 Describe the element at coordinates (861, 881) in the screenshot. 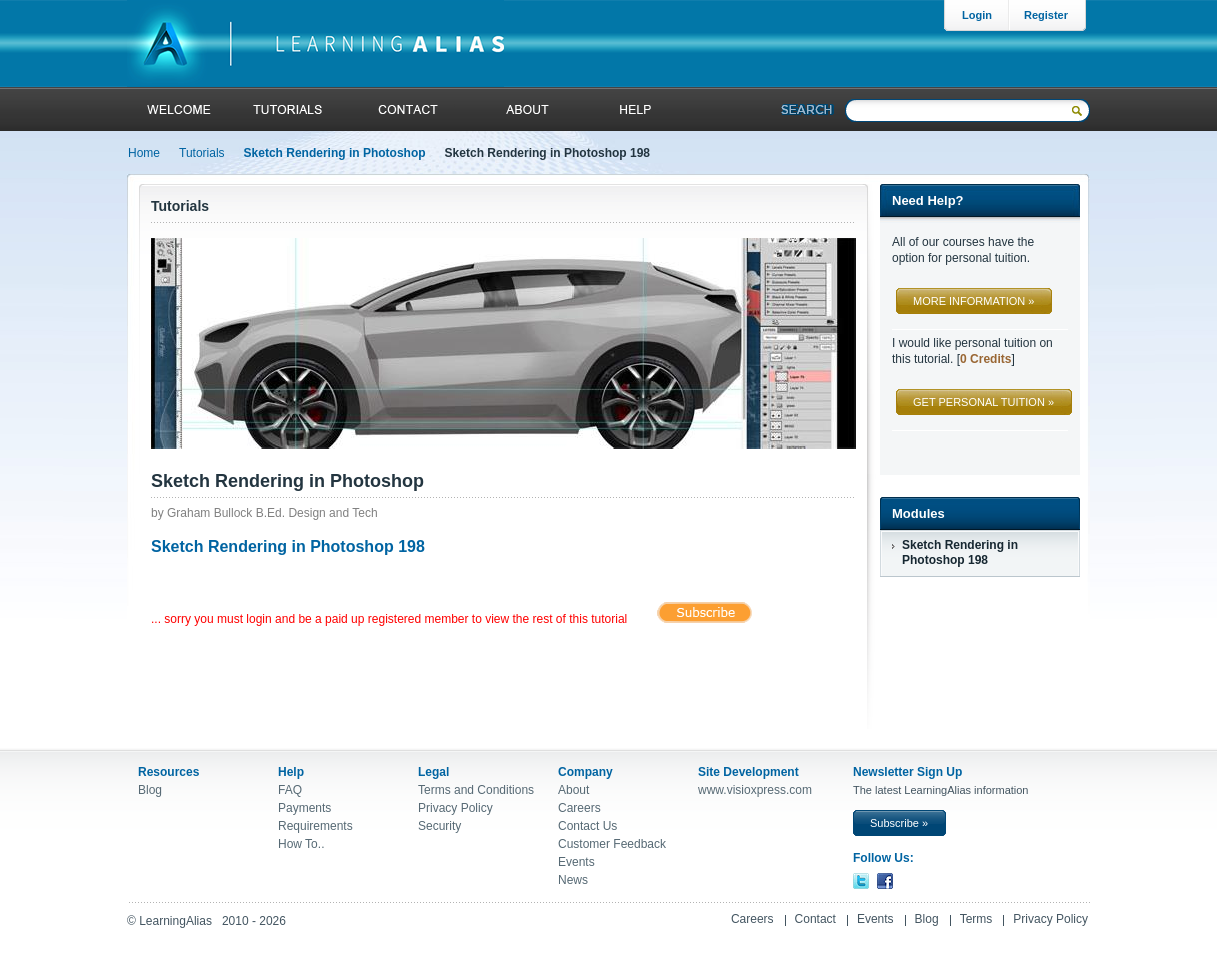

I see `Twitter` at that location.